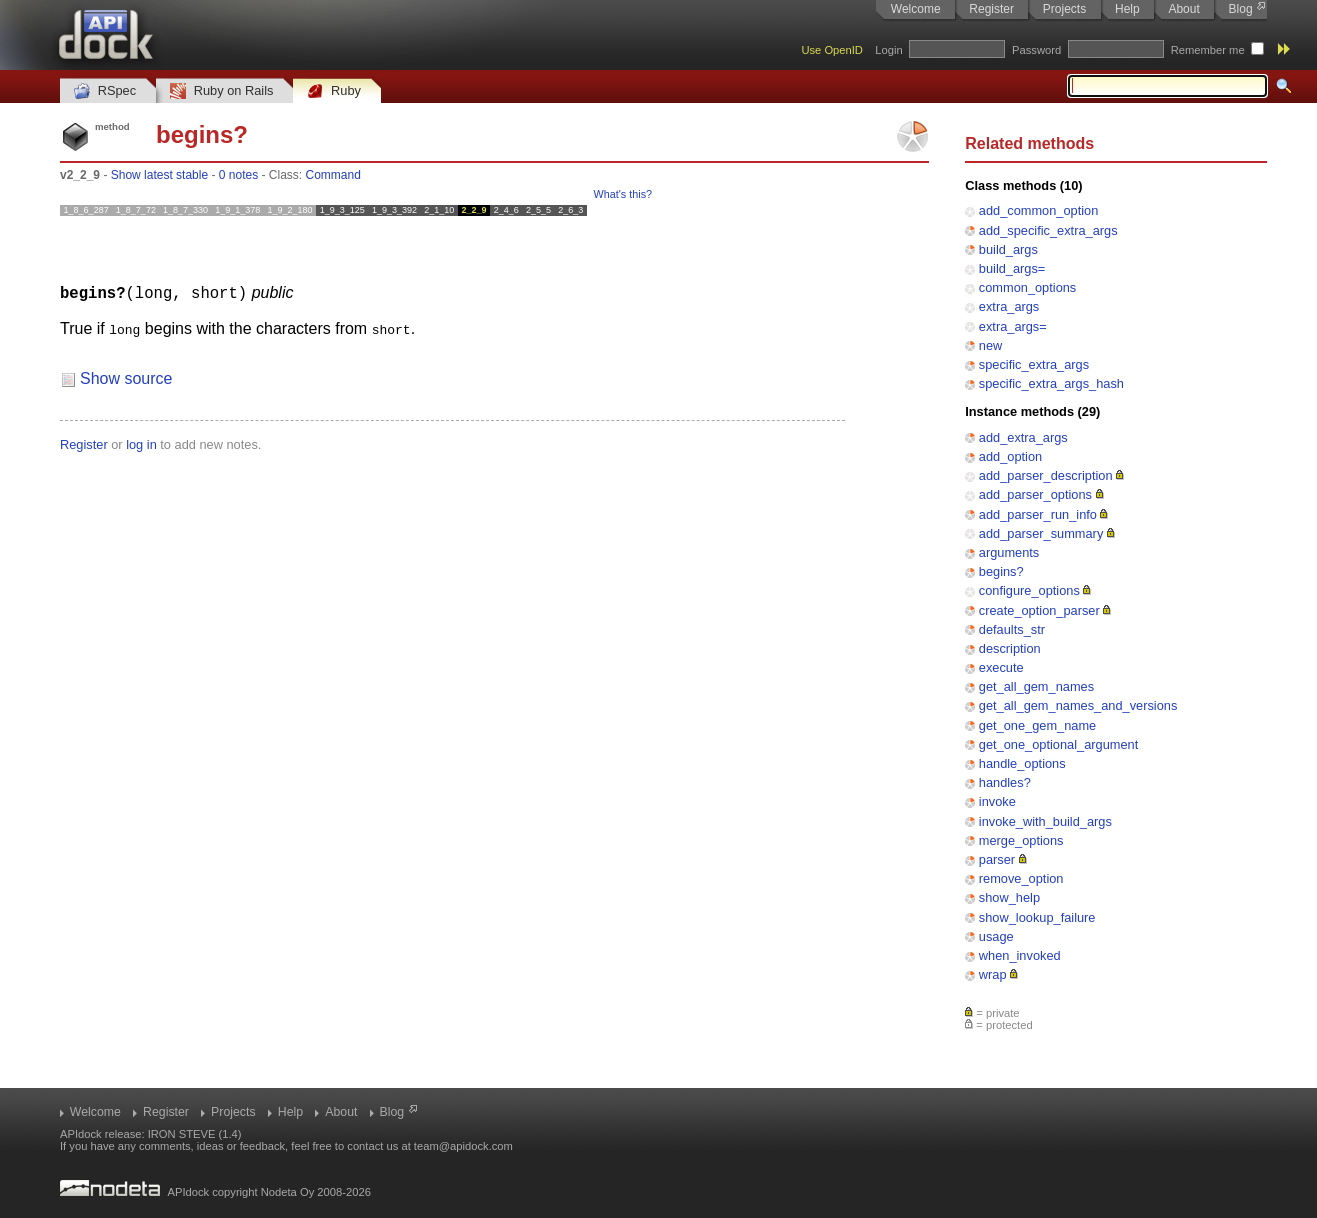  Describe the element at coordinates (1039, 210) in the screenshot. I see `add_common_option` at that location.